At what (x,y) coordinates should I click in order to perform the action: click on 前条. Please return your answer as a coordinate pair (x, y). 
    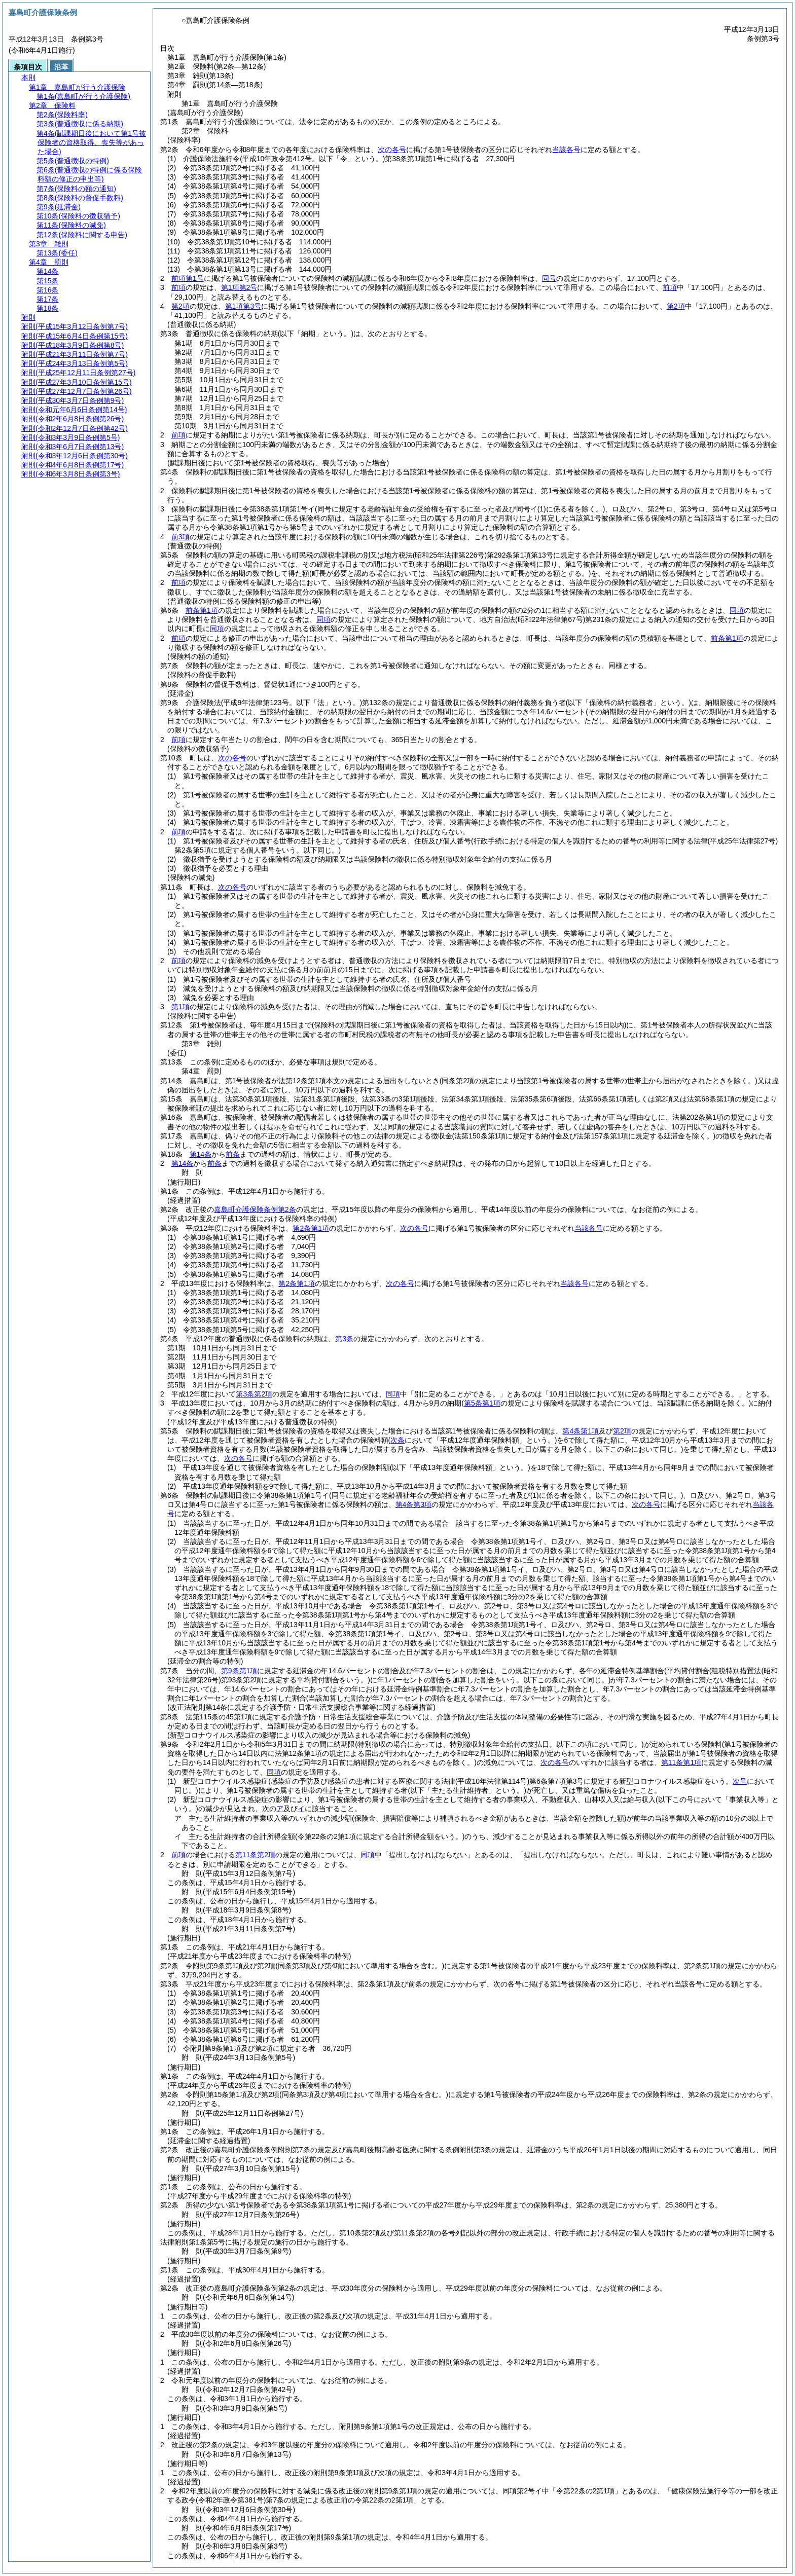
    Looking at the image, I should click on (233, 1154).